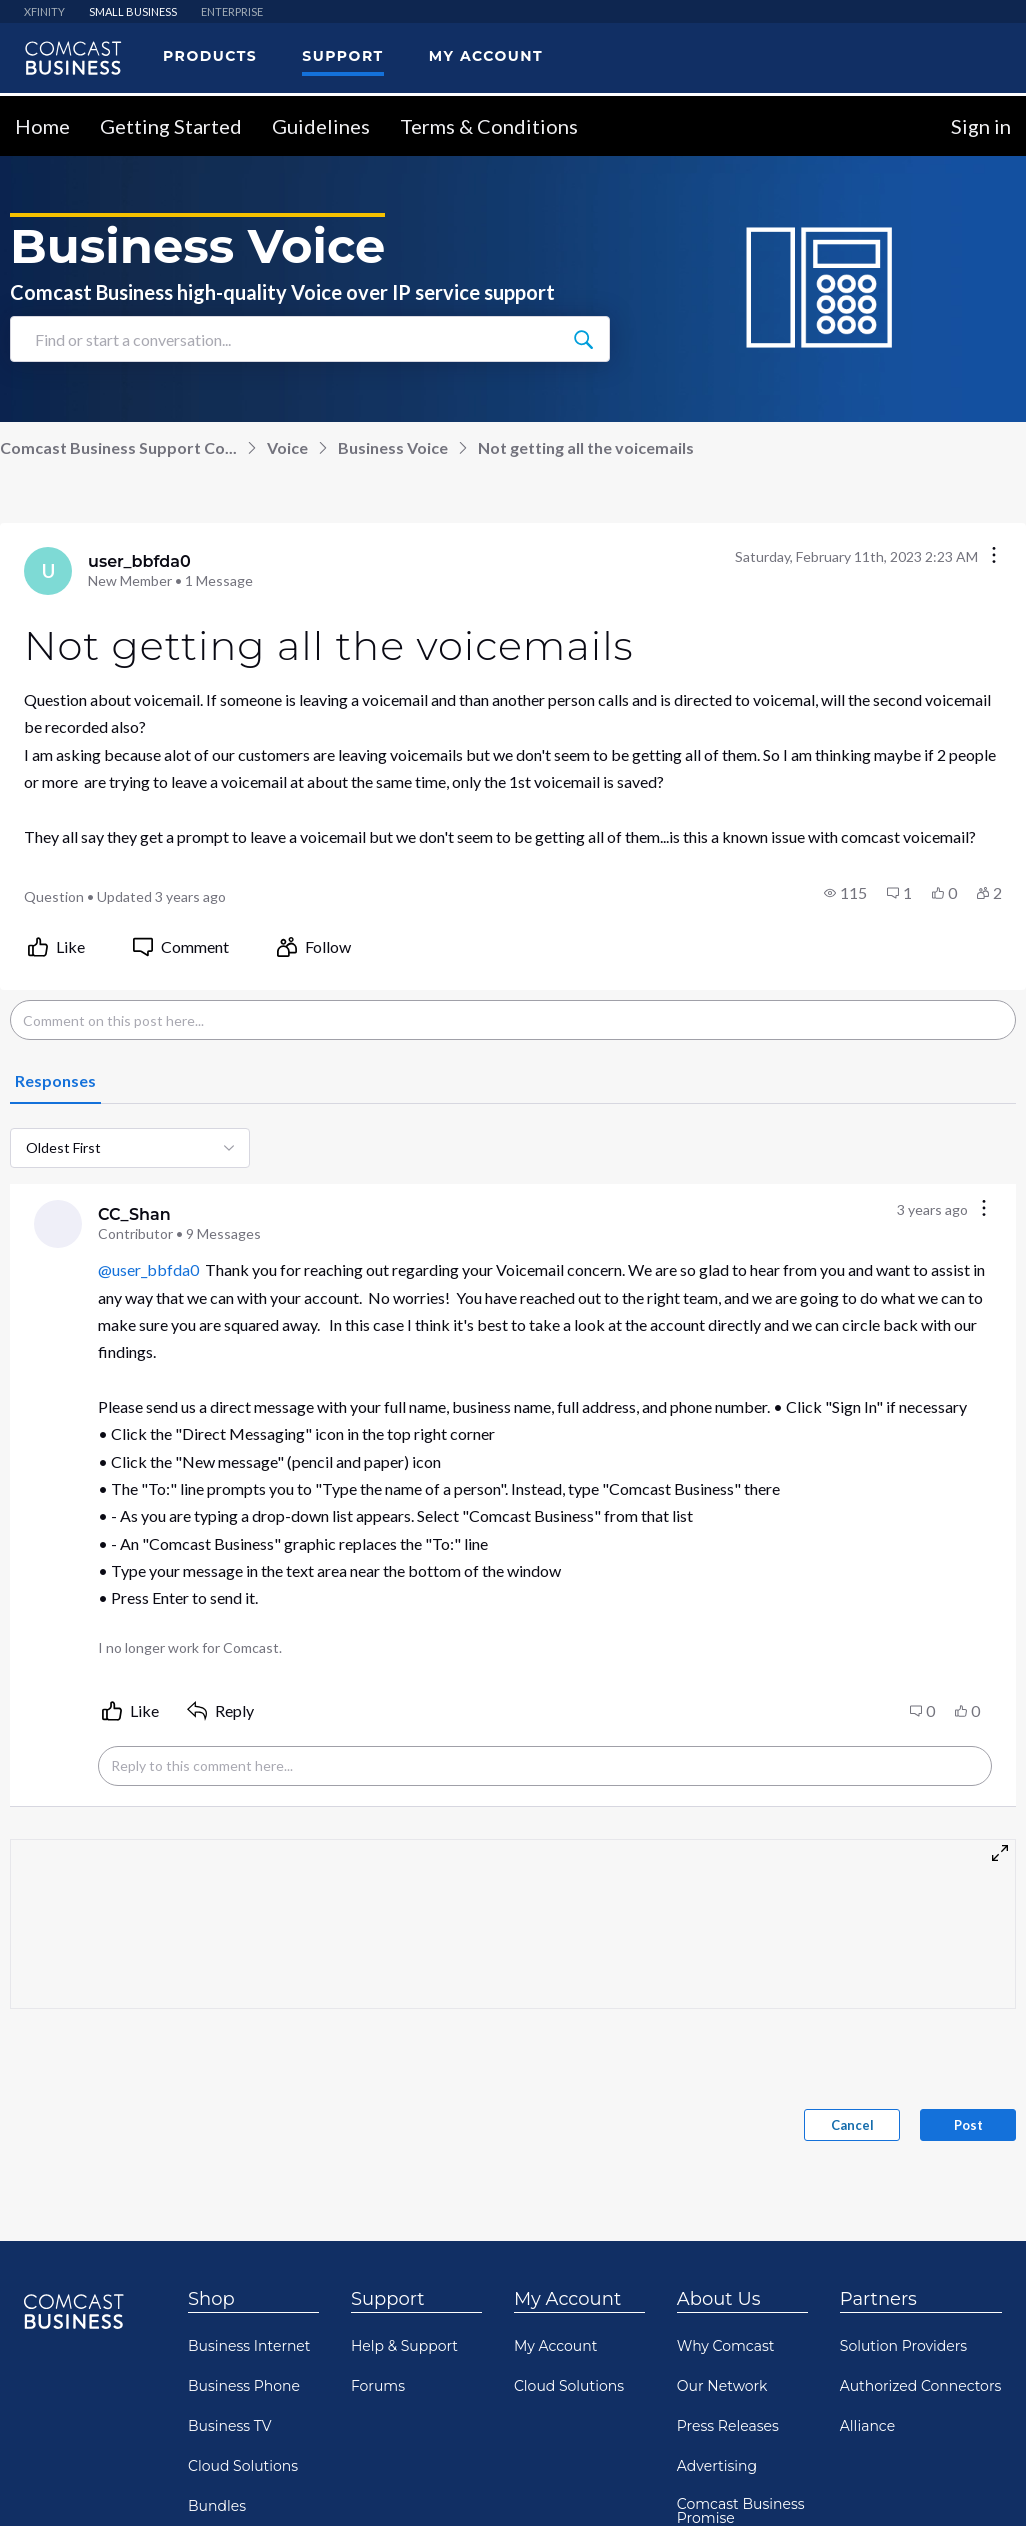  What do you see at coordinates (171, 125) in the screenshot?
I see `Getting Started` at bounding box center [171, 125].